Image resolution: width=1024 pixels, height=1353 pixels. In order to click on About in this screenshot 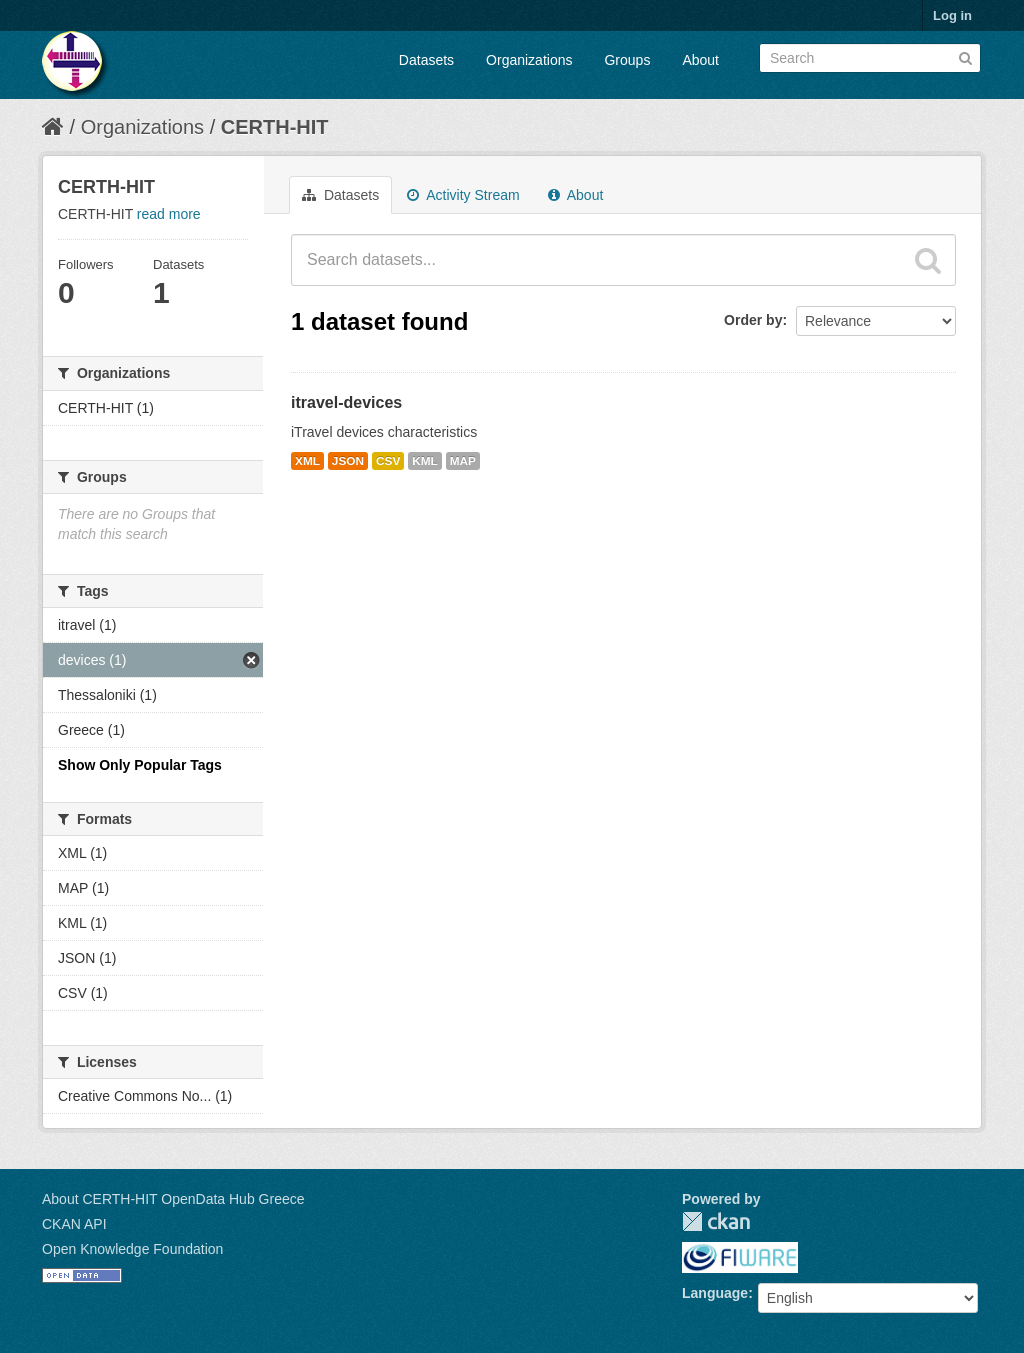, I will do `click(700, 60)`.